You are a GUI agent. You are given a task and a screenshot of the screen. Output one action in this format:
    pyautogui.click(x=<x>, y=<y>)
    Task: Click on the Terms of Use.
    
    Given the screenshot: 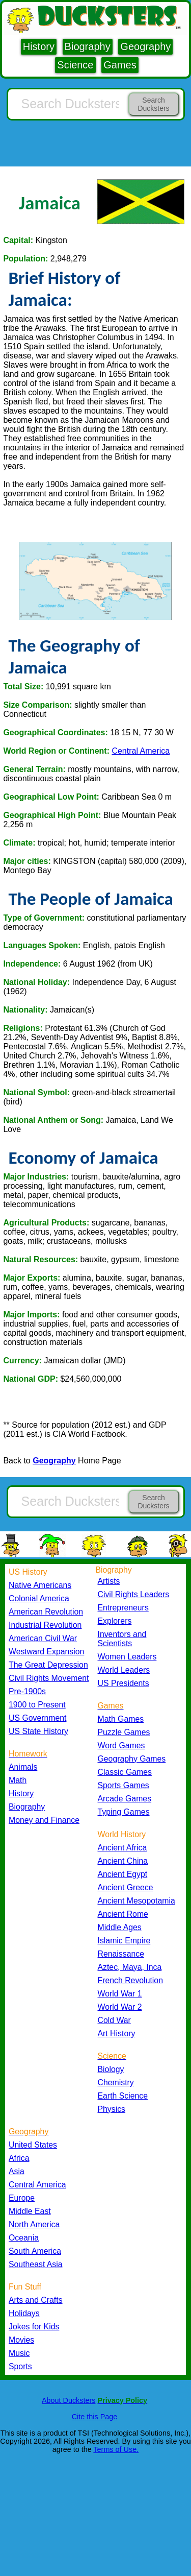 What is the action you would take?
    pyautogui.click(x=116, y=2449)
    